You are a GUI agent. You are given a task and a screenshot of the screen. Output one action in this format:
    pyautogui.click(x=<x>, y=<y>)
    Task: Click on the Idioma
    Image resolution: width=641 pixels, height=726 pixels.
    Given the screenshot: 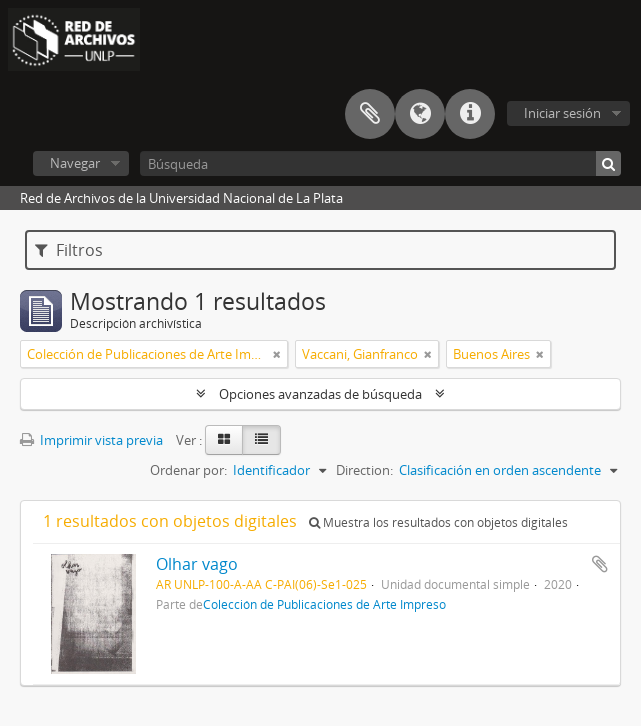 What is the action you would take?
    pyautogui.click(x=420, y=114)
    